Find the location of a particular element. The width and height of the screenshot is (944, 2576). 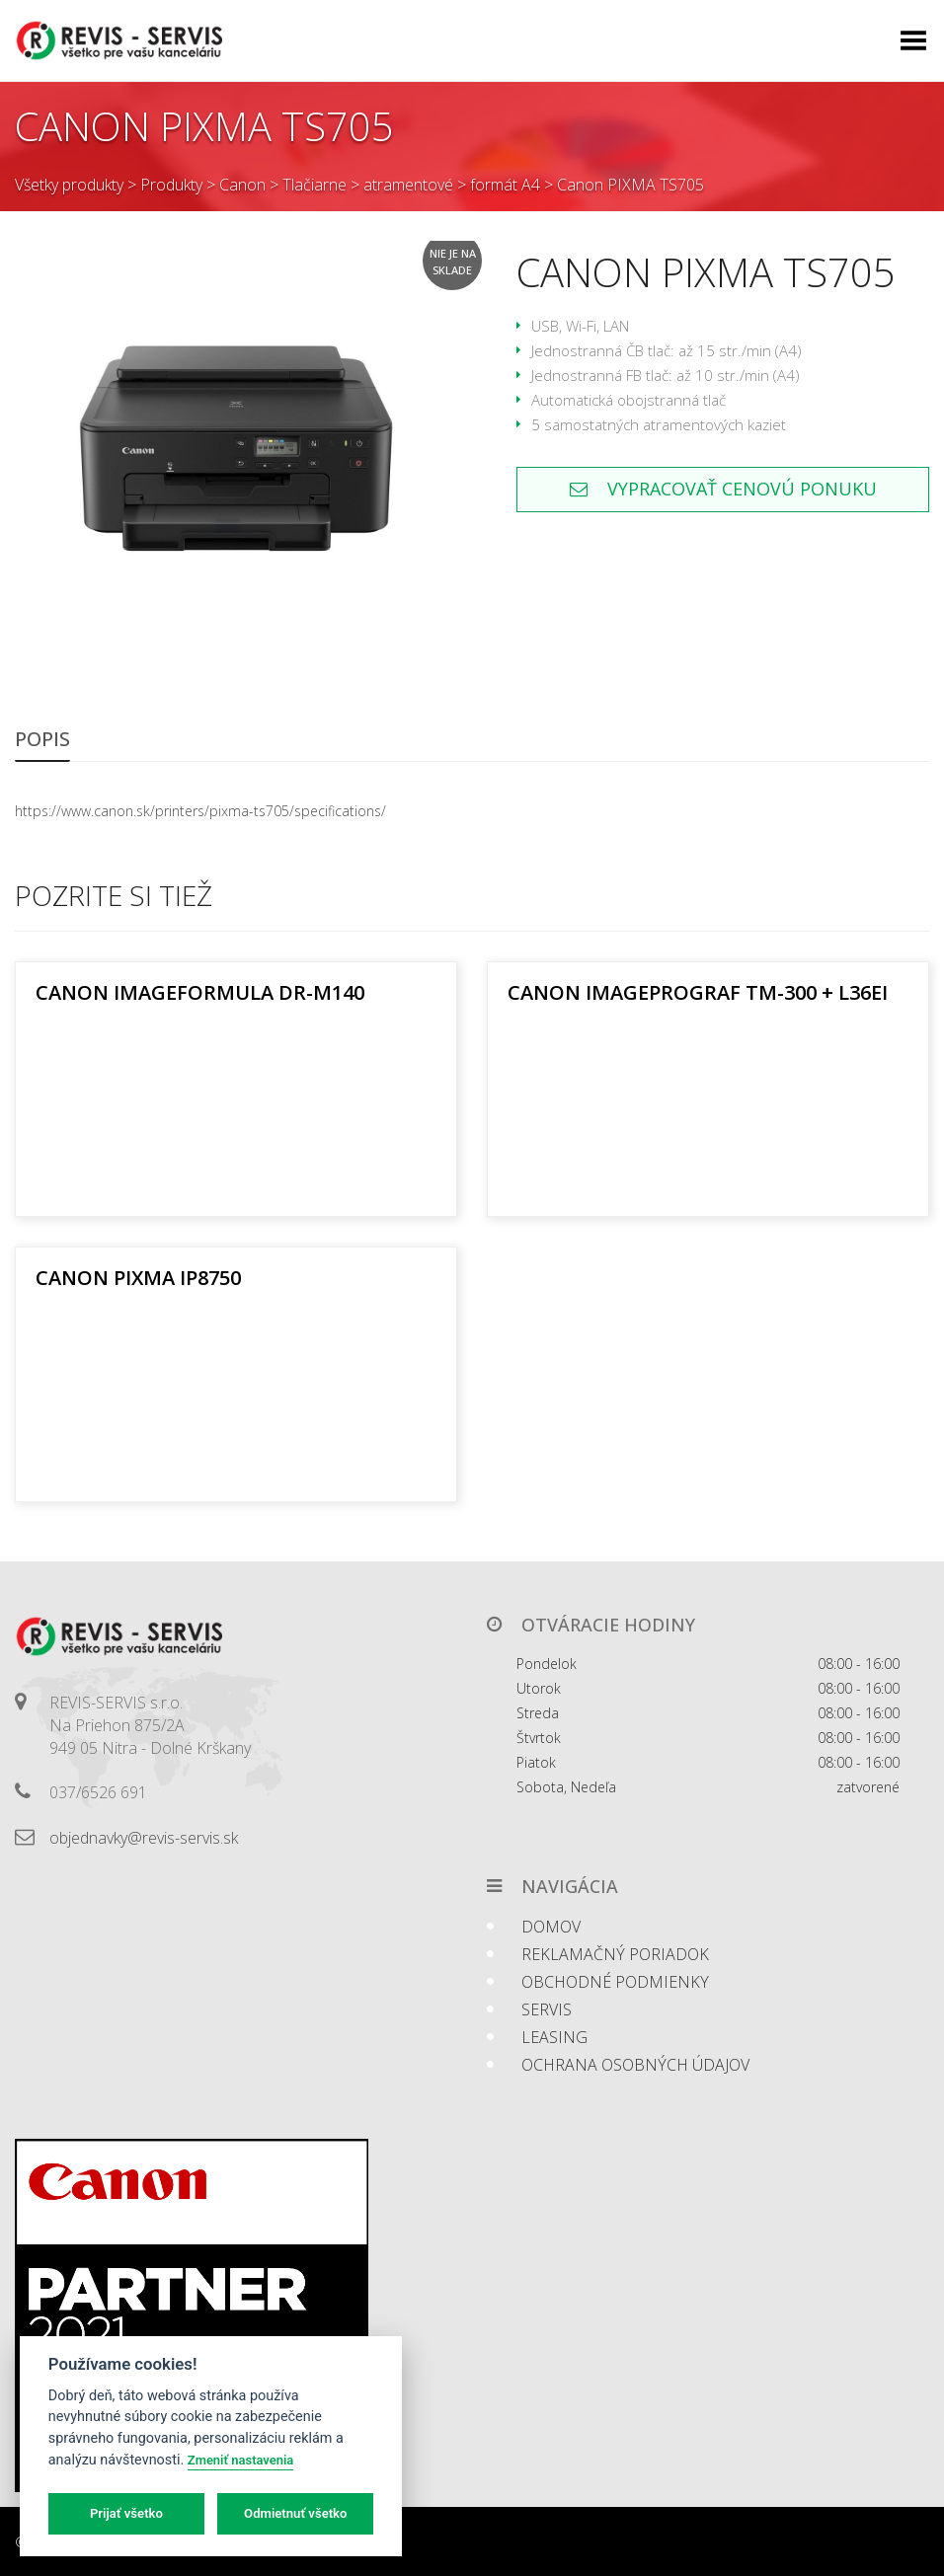

Leasing is located at coordinates (554, 2037).